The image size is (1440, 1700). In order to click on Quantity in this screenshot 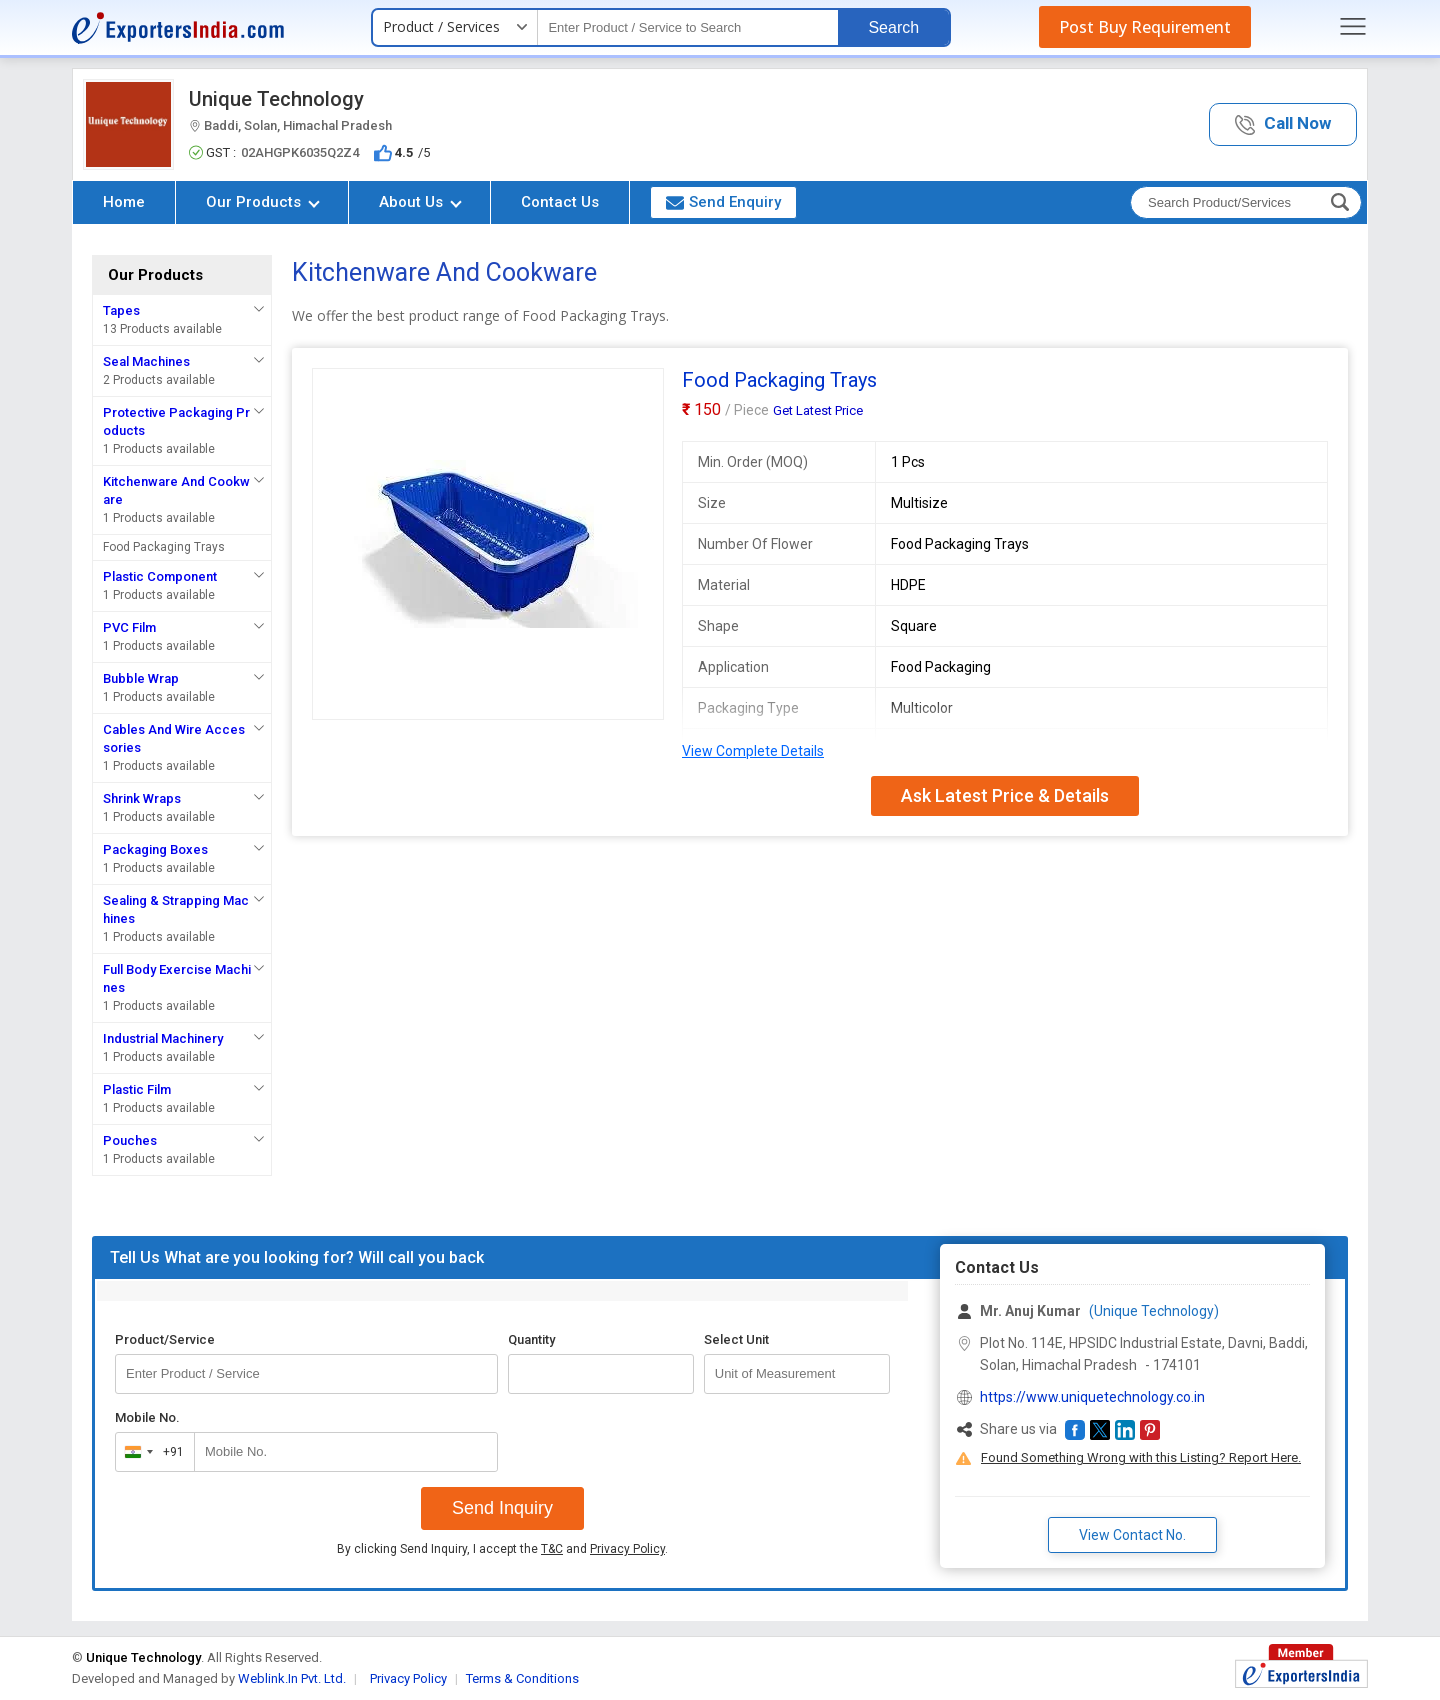, I will do `click(531, 1339)`.